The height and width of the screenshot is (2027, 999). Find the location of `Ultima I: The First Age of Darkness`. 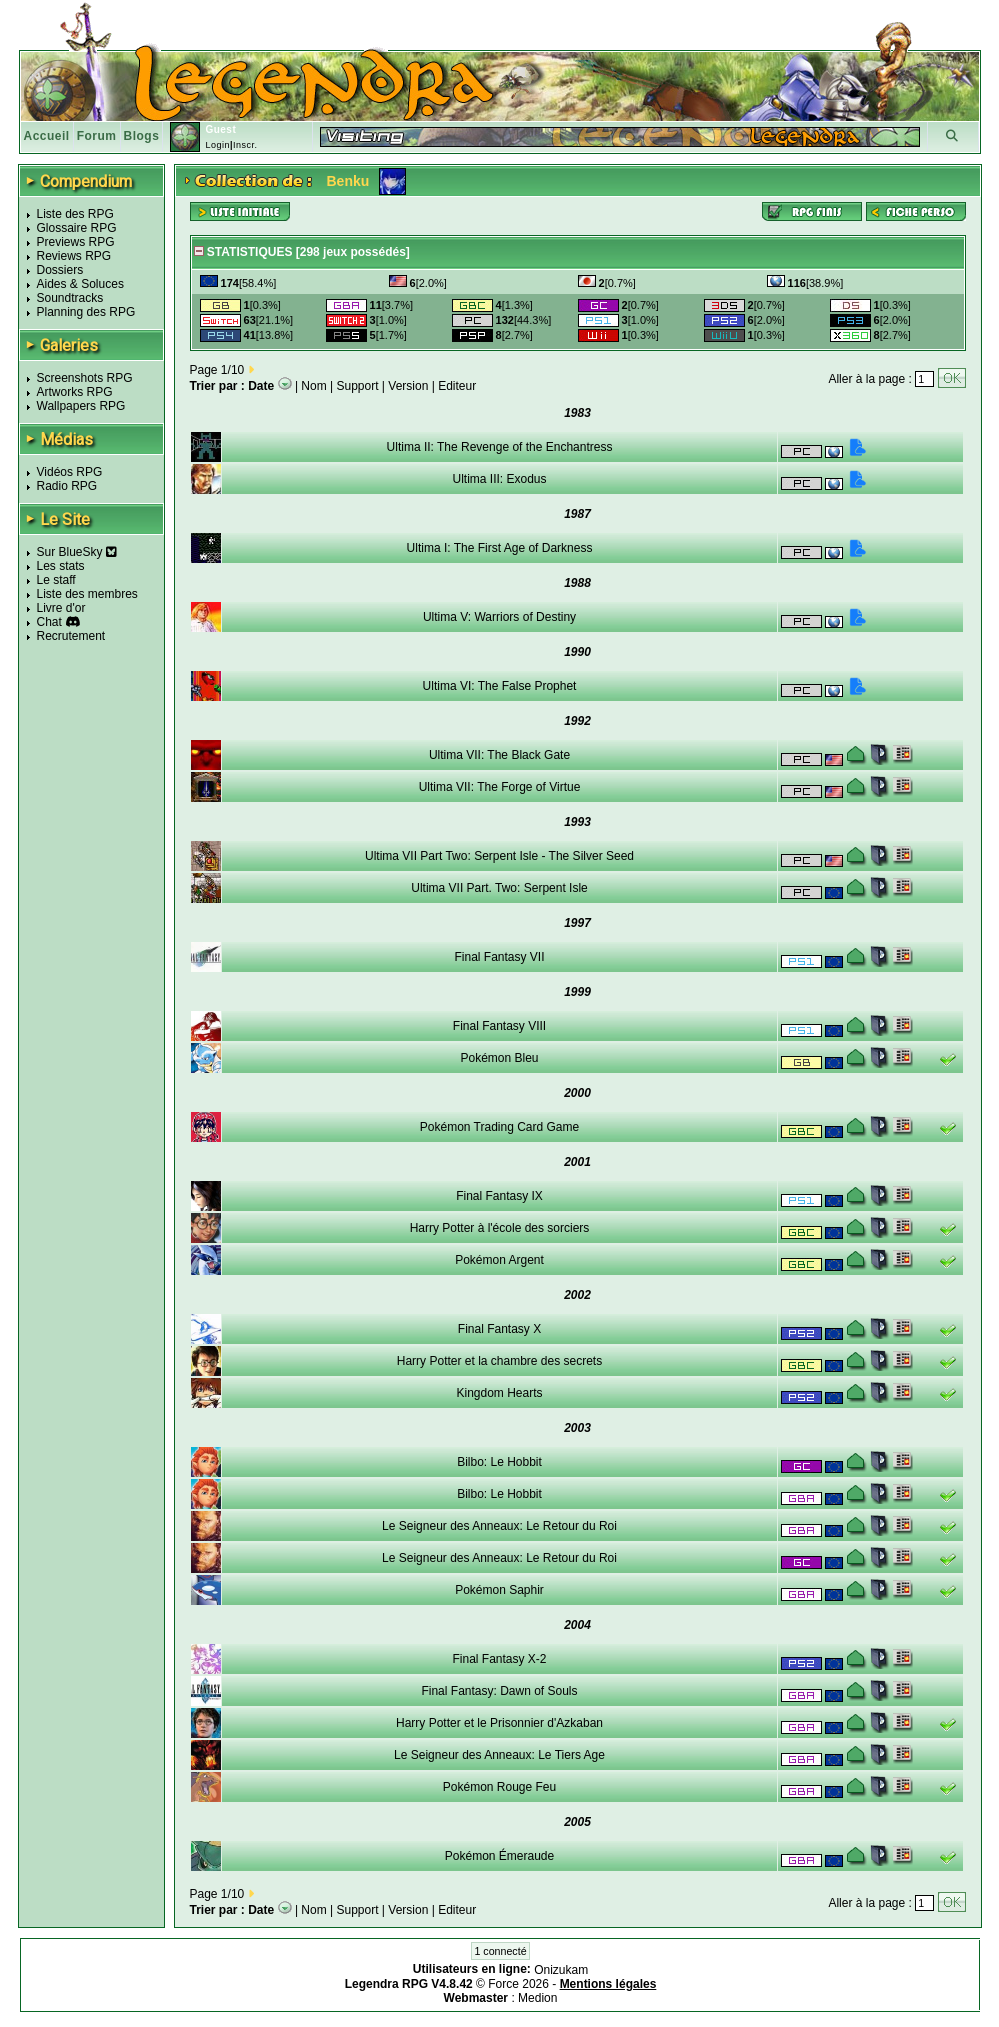

Ultima I: The First Age of Darkness is located at coordinates (500, 548).